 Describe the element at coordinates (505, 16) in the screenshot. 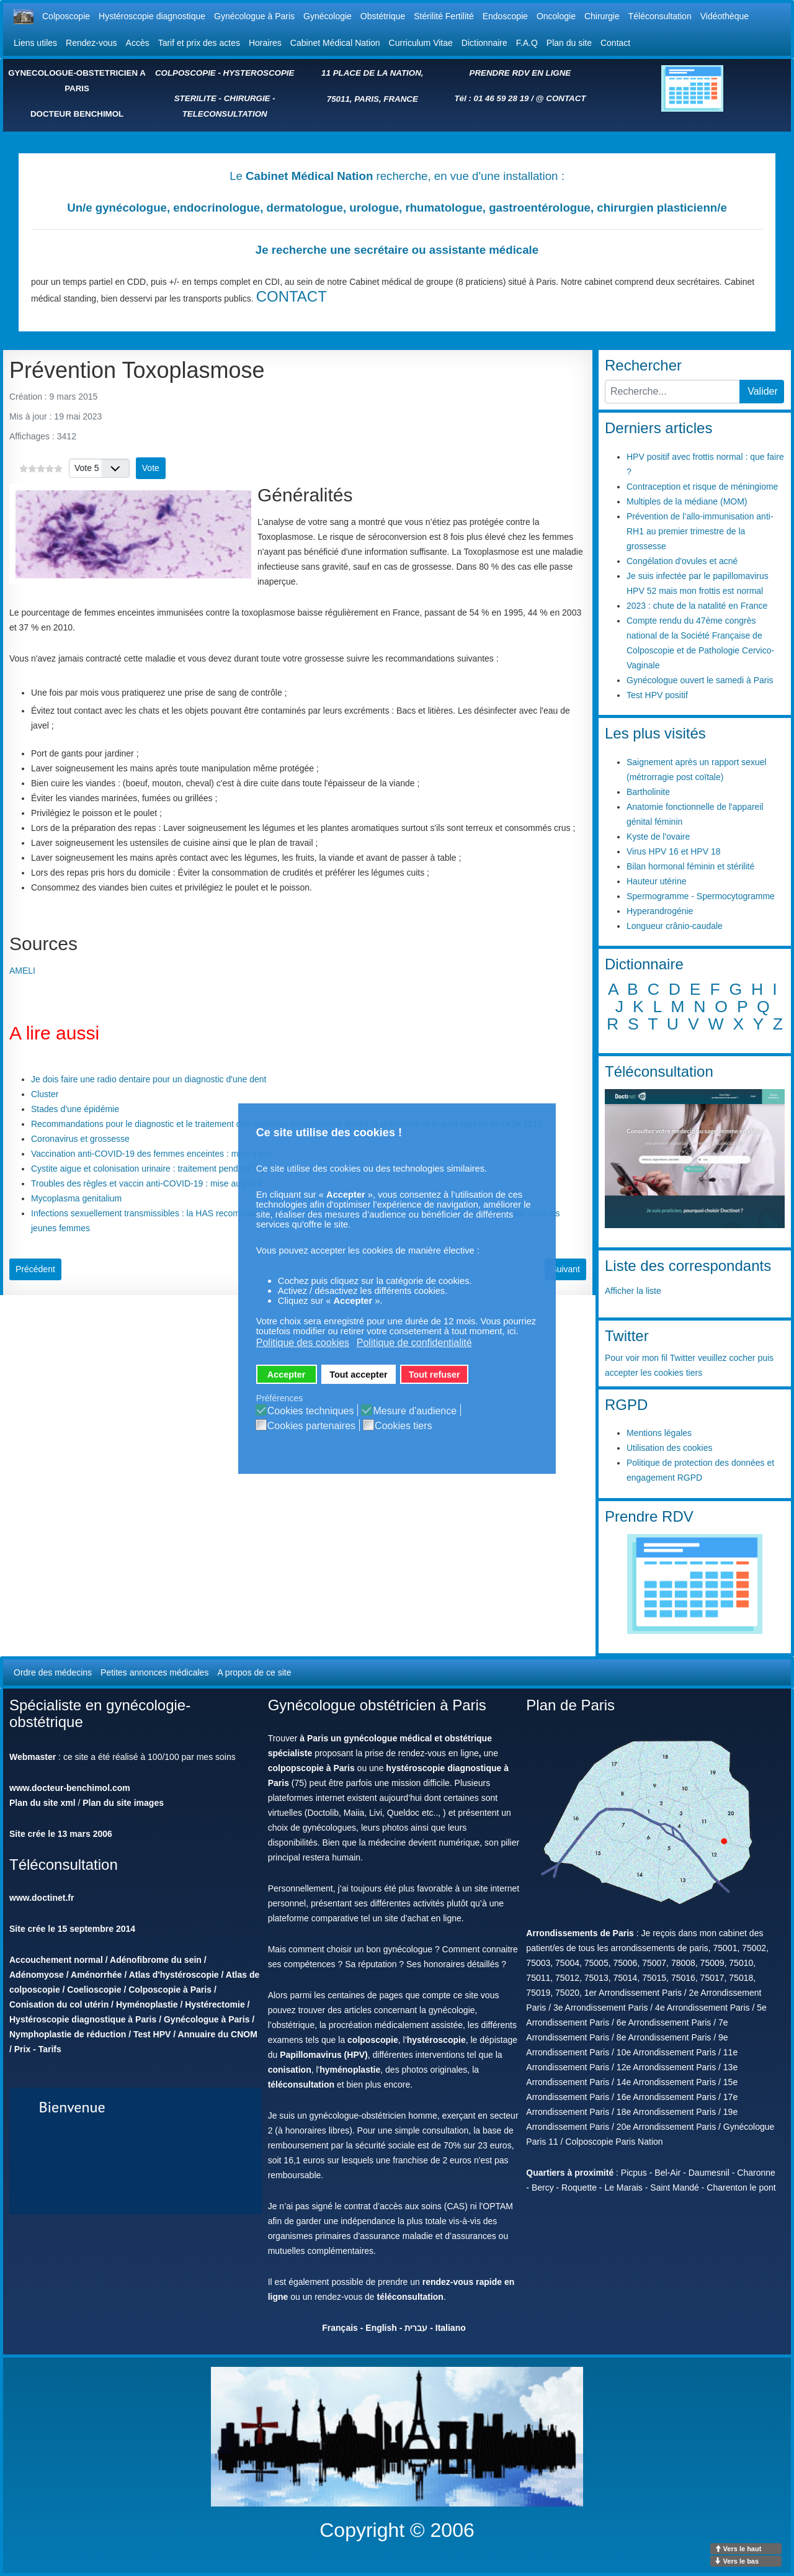

I see `Endoscopie` at that location.